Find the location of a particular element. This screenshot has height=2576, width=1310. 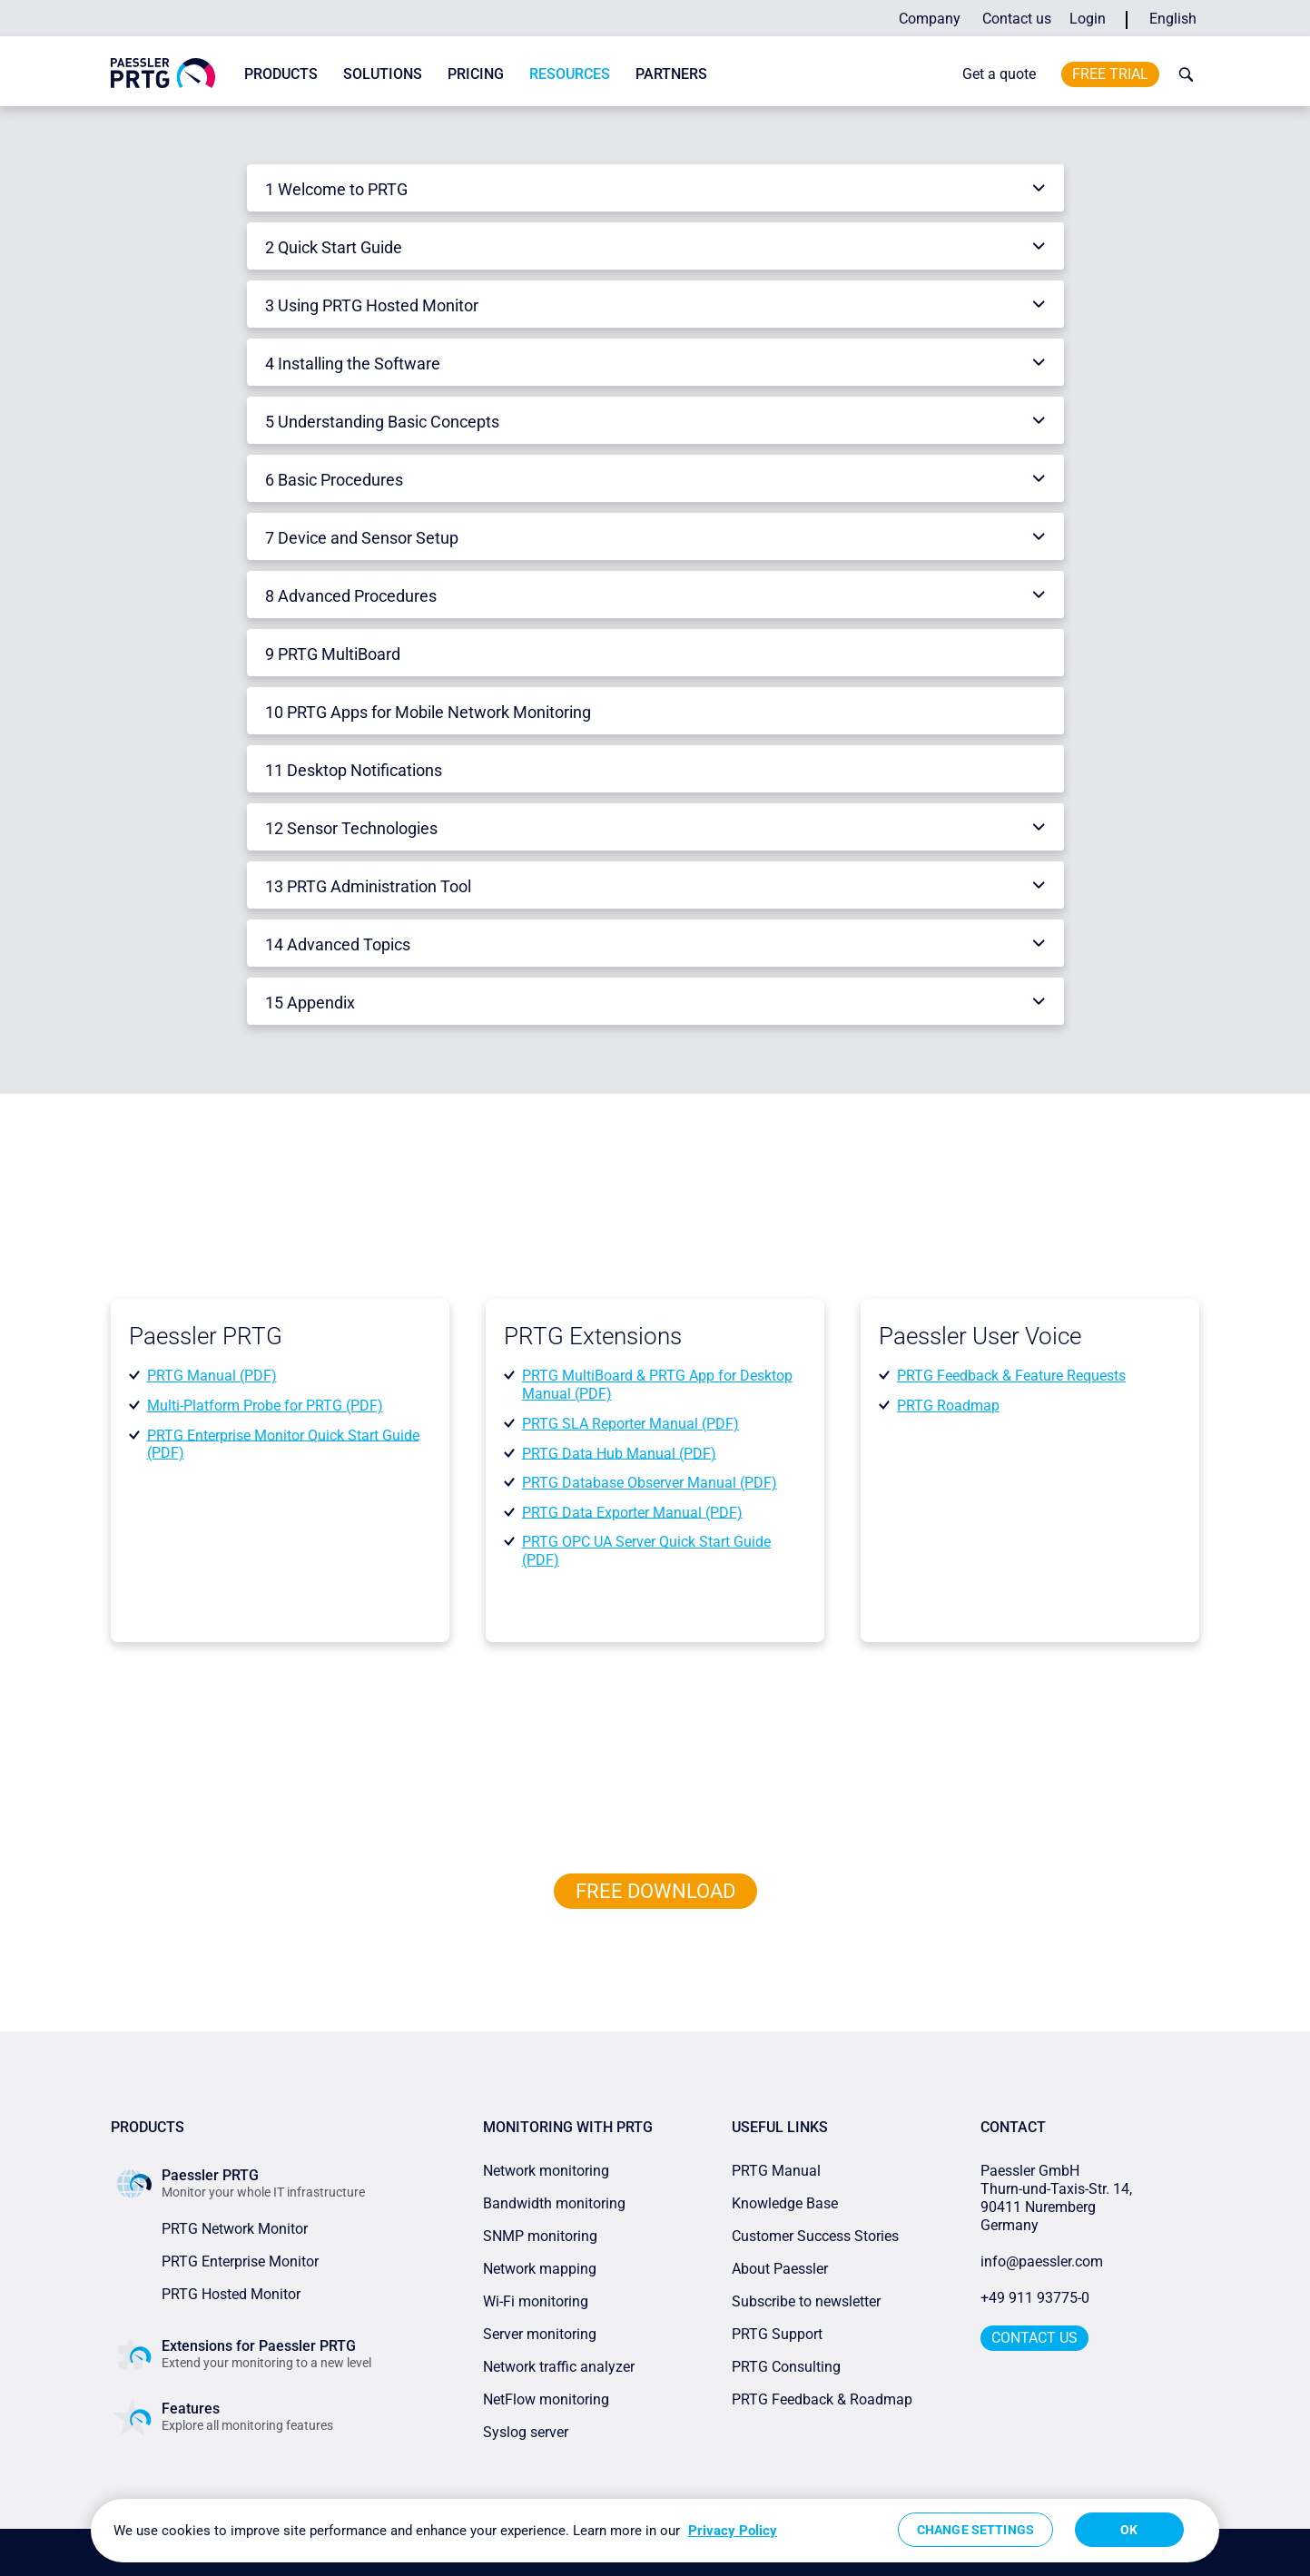

OK is located at coordinates (1129, 2529).